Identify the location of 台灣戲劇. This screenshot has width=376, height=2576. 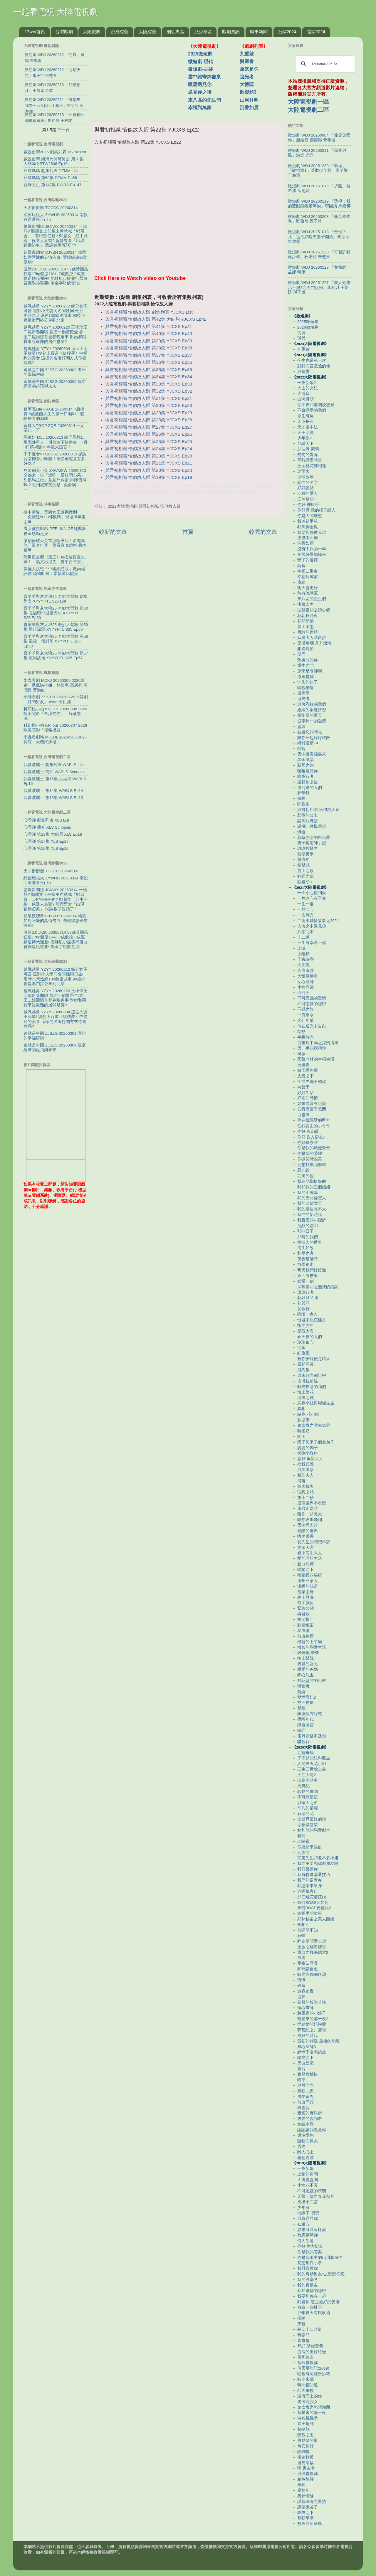
(64, 31).